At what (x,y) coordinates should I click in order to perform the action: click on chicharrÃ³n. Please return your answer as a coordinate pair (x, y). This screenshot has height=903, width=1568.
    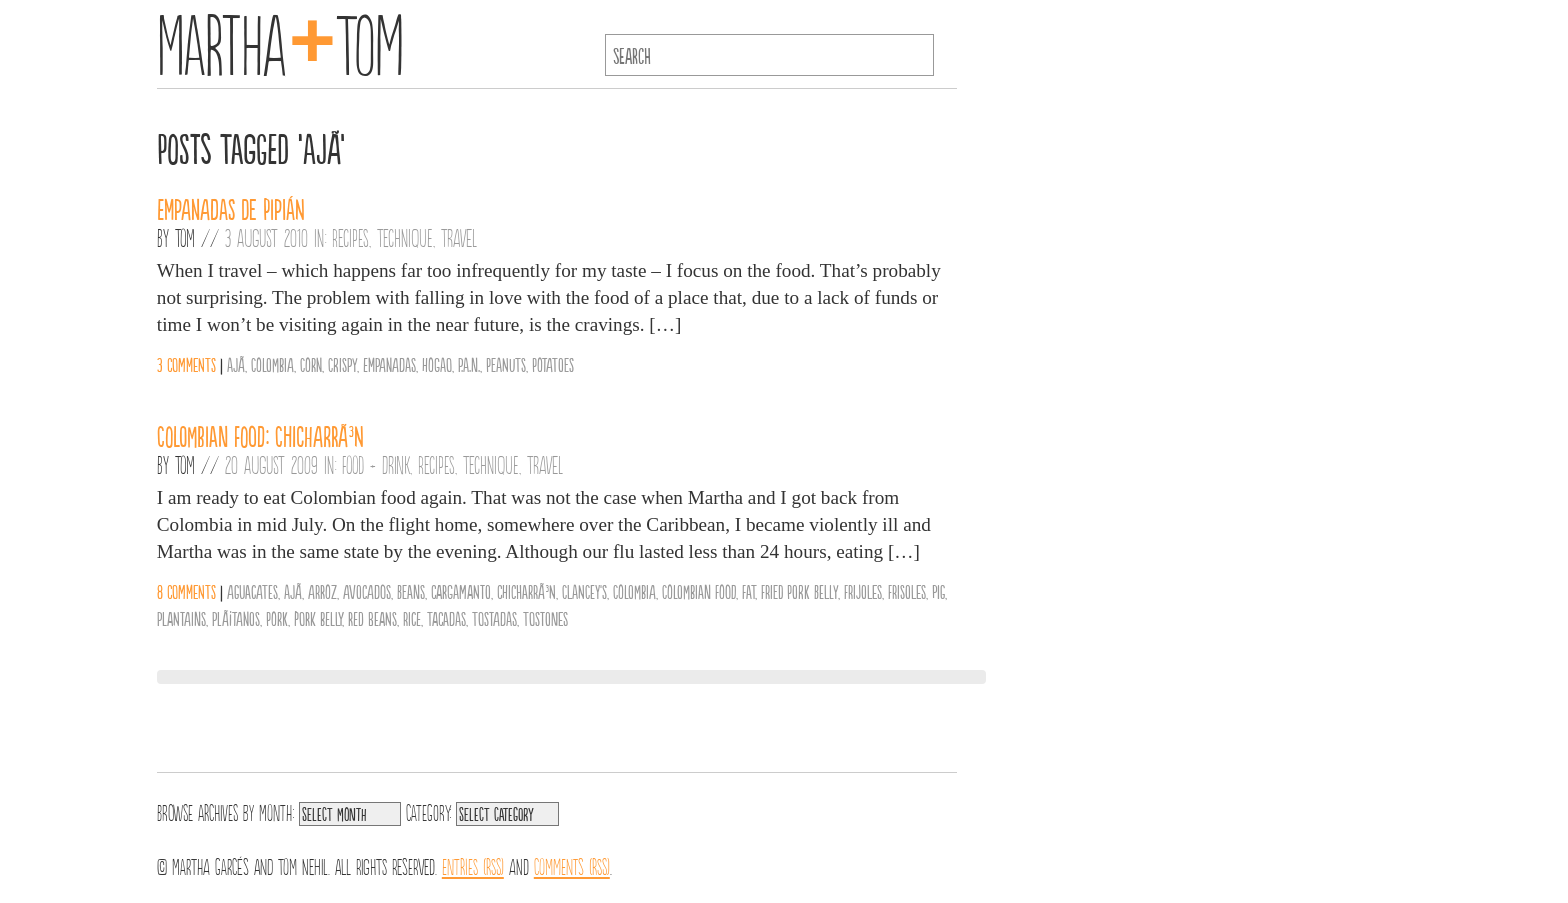
    Looking at the image, I should click on (526, 591).